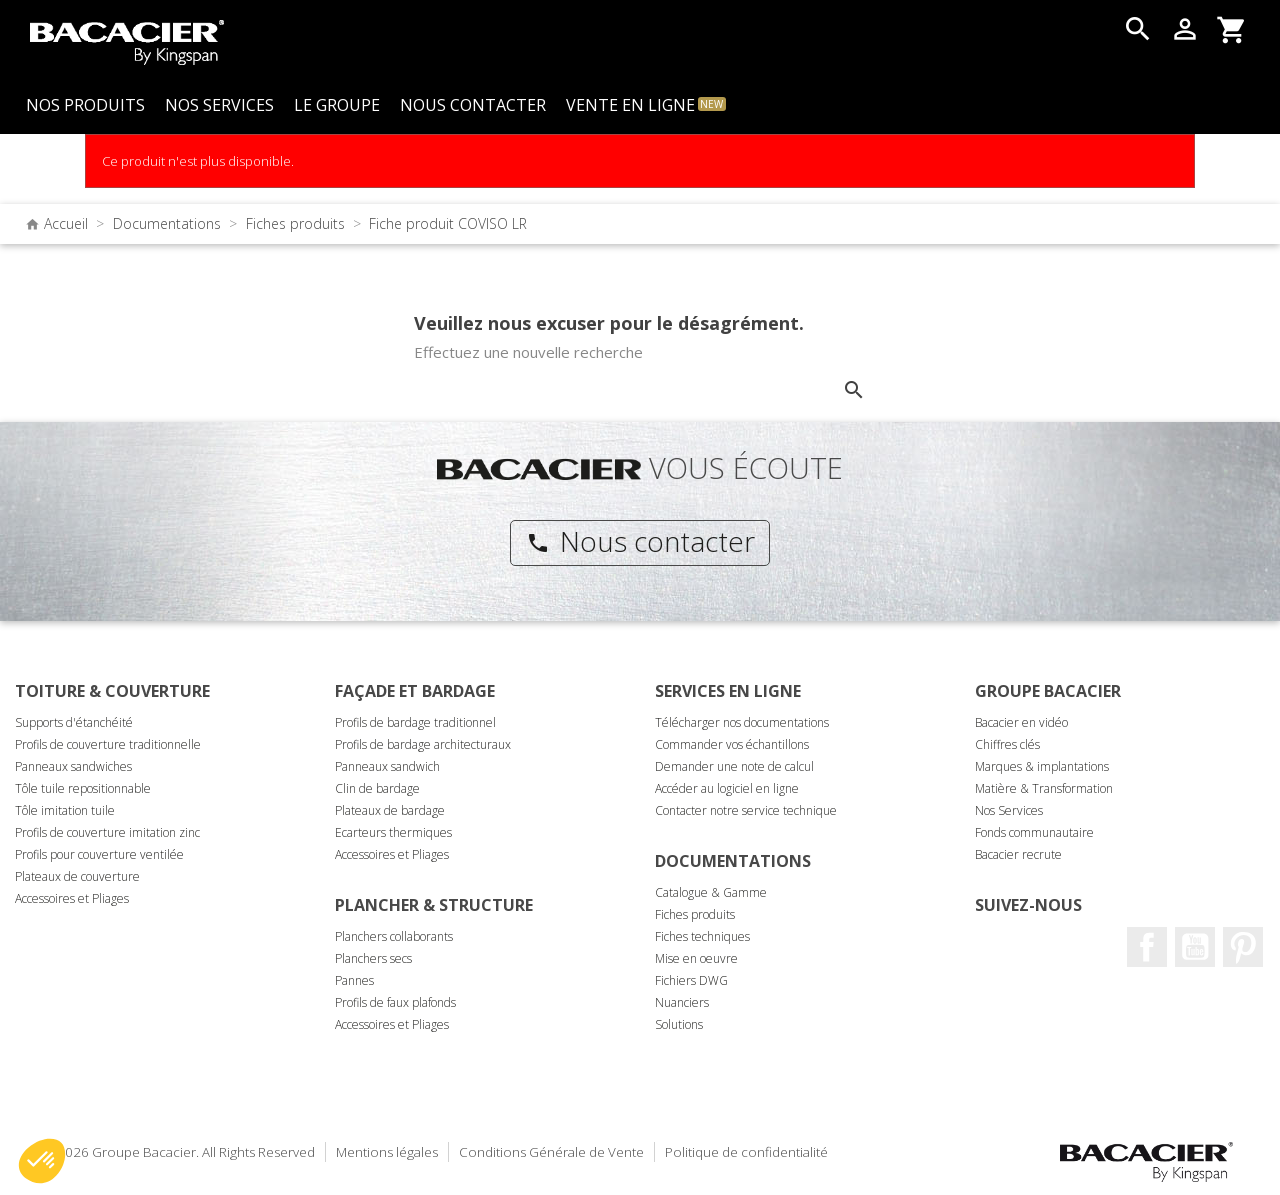  What do you see at coordinates (395, 1002) in the screenshot?
I see `Profils de faux plafonds` at bounding box center [395, 1002].